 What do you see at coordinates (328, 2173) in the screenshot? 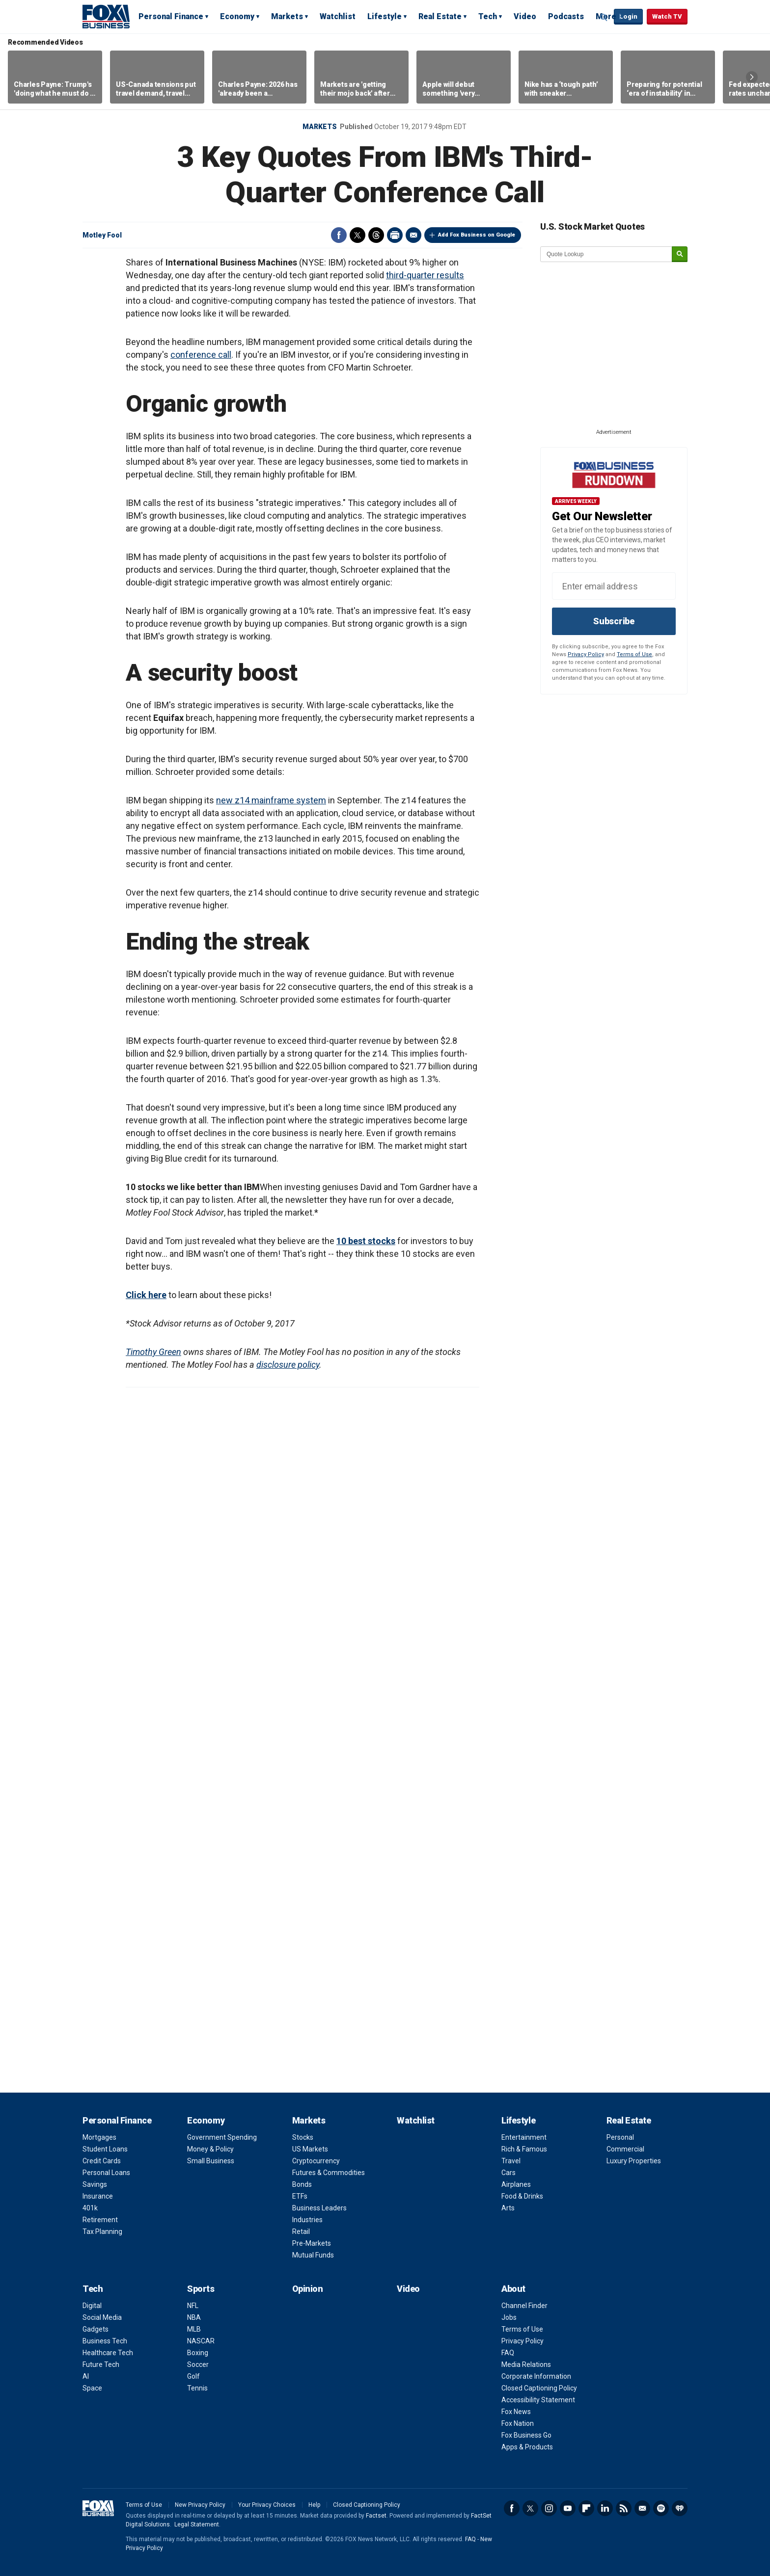
I see `Futures & Commodities` at bounding box center [328, 2173].